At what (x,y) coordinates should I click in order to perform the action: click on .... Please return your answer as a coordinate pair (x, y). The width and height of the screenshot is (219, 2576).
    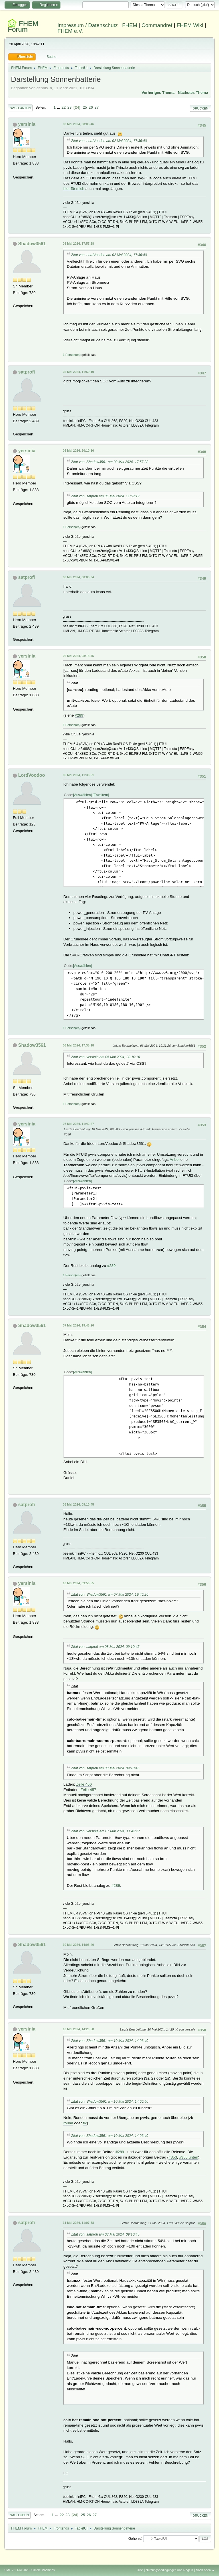
    Looking at the image, I should click on (59, 107).